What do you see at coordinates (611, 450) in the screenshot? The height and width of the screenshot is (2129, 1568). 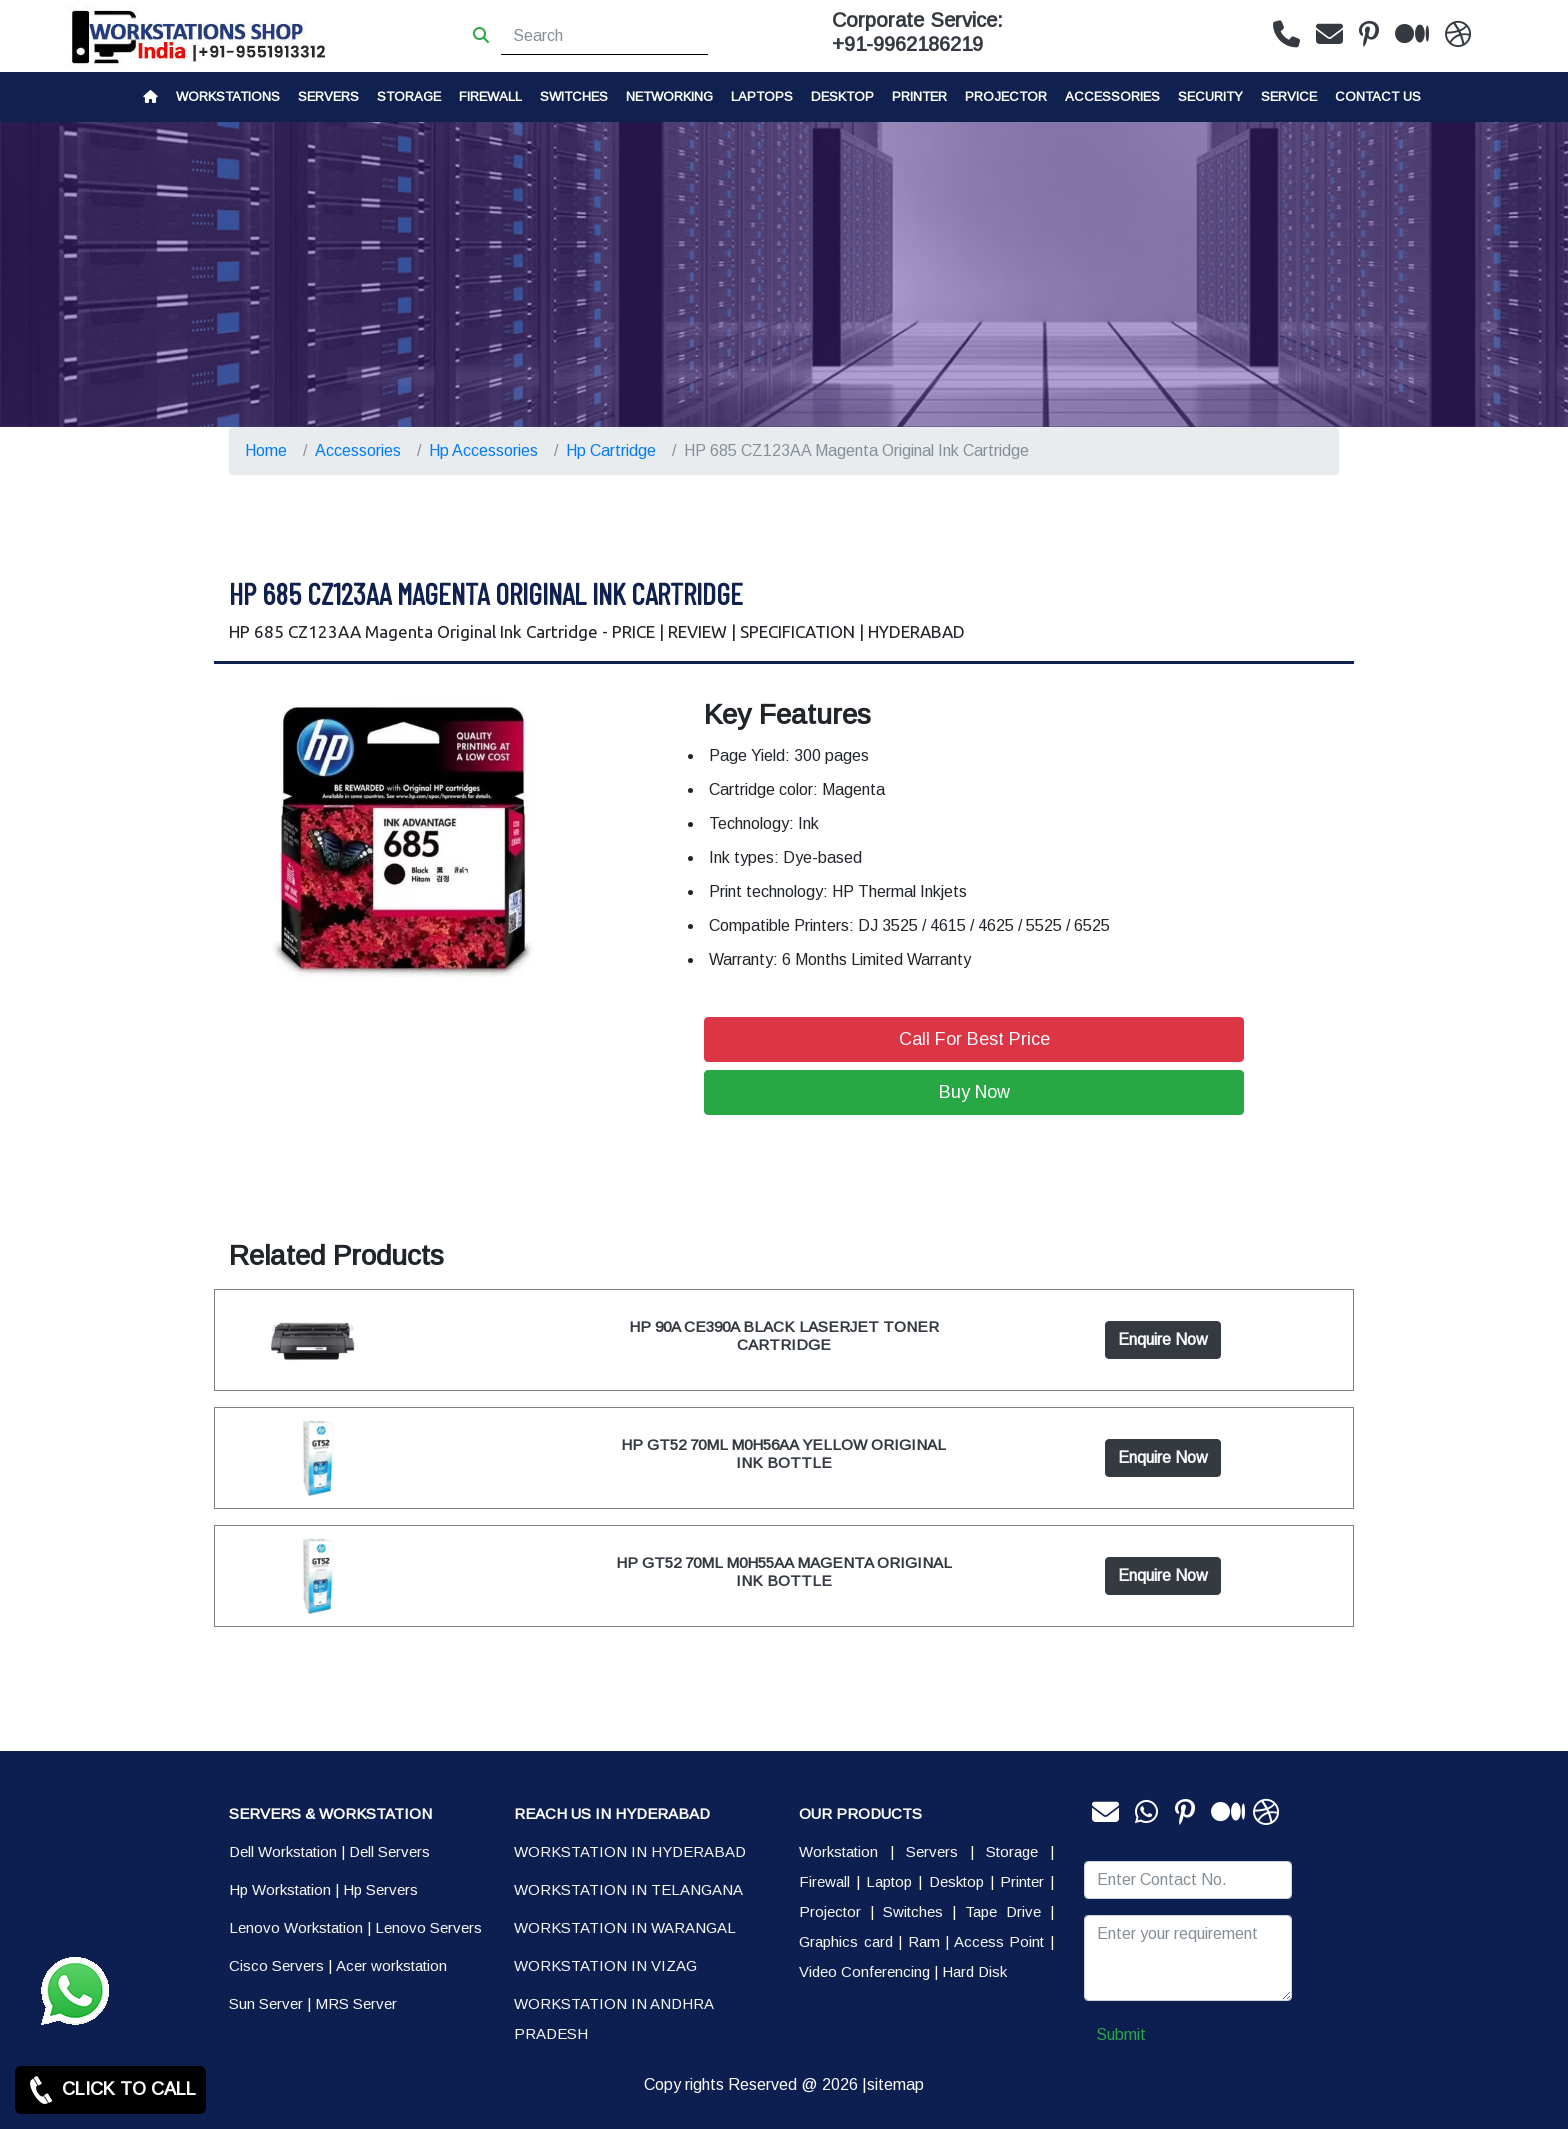 I see `Hp Cartridge` at bounding box center [611, 450].